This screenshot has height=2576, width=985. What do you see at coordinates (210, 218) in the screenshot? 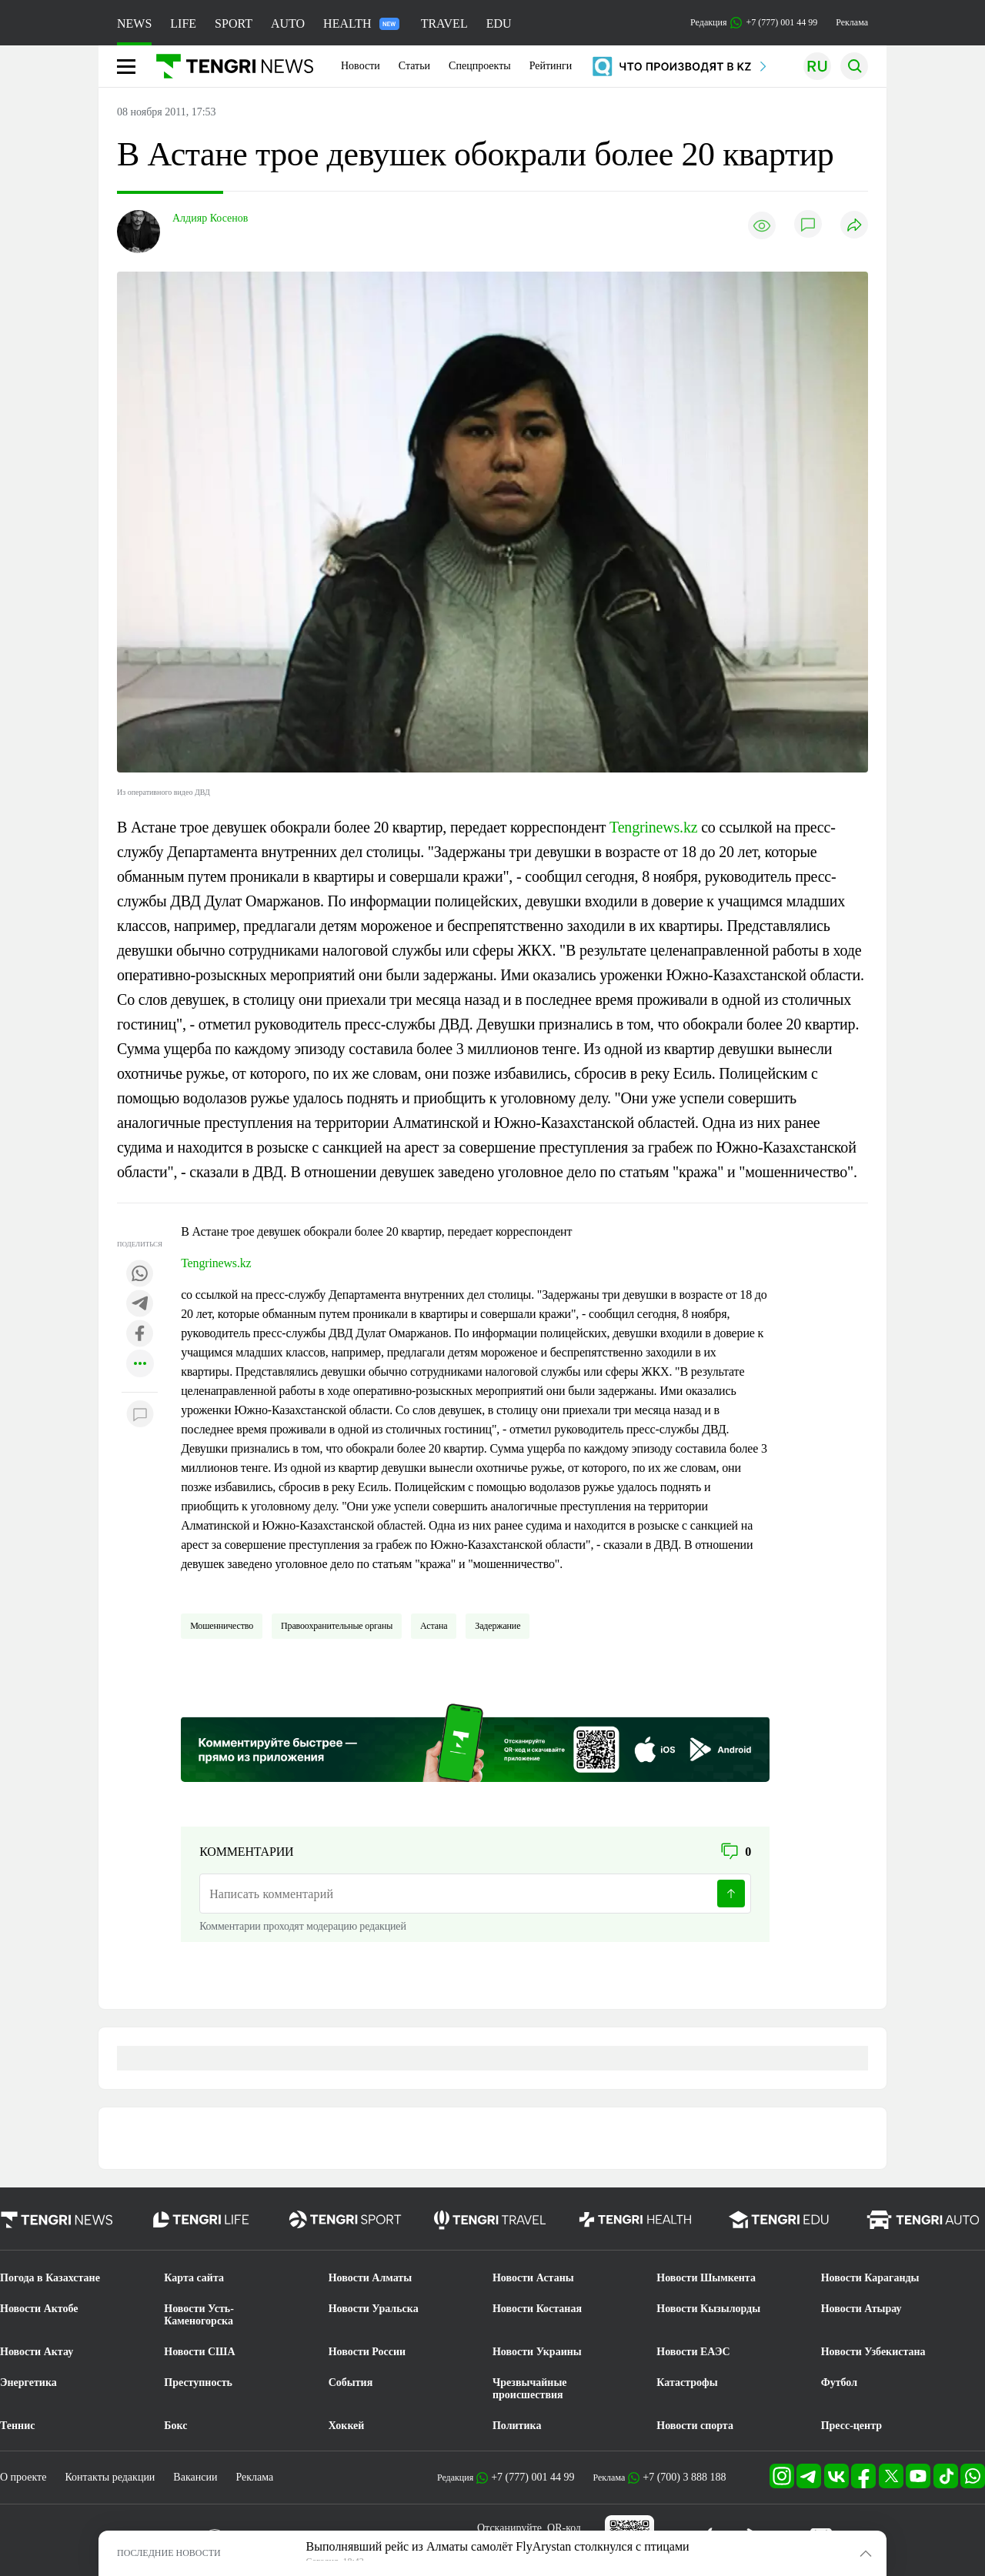
I see `Алдияр Косенов` at bounding box center [210, 218].